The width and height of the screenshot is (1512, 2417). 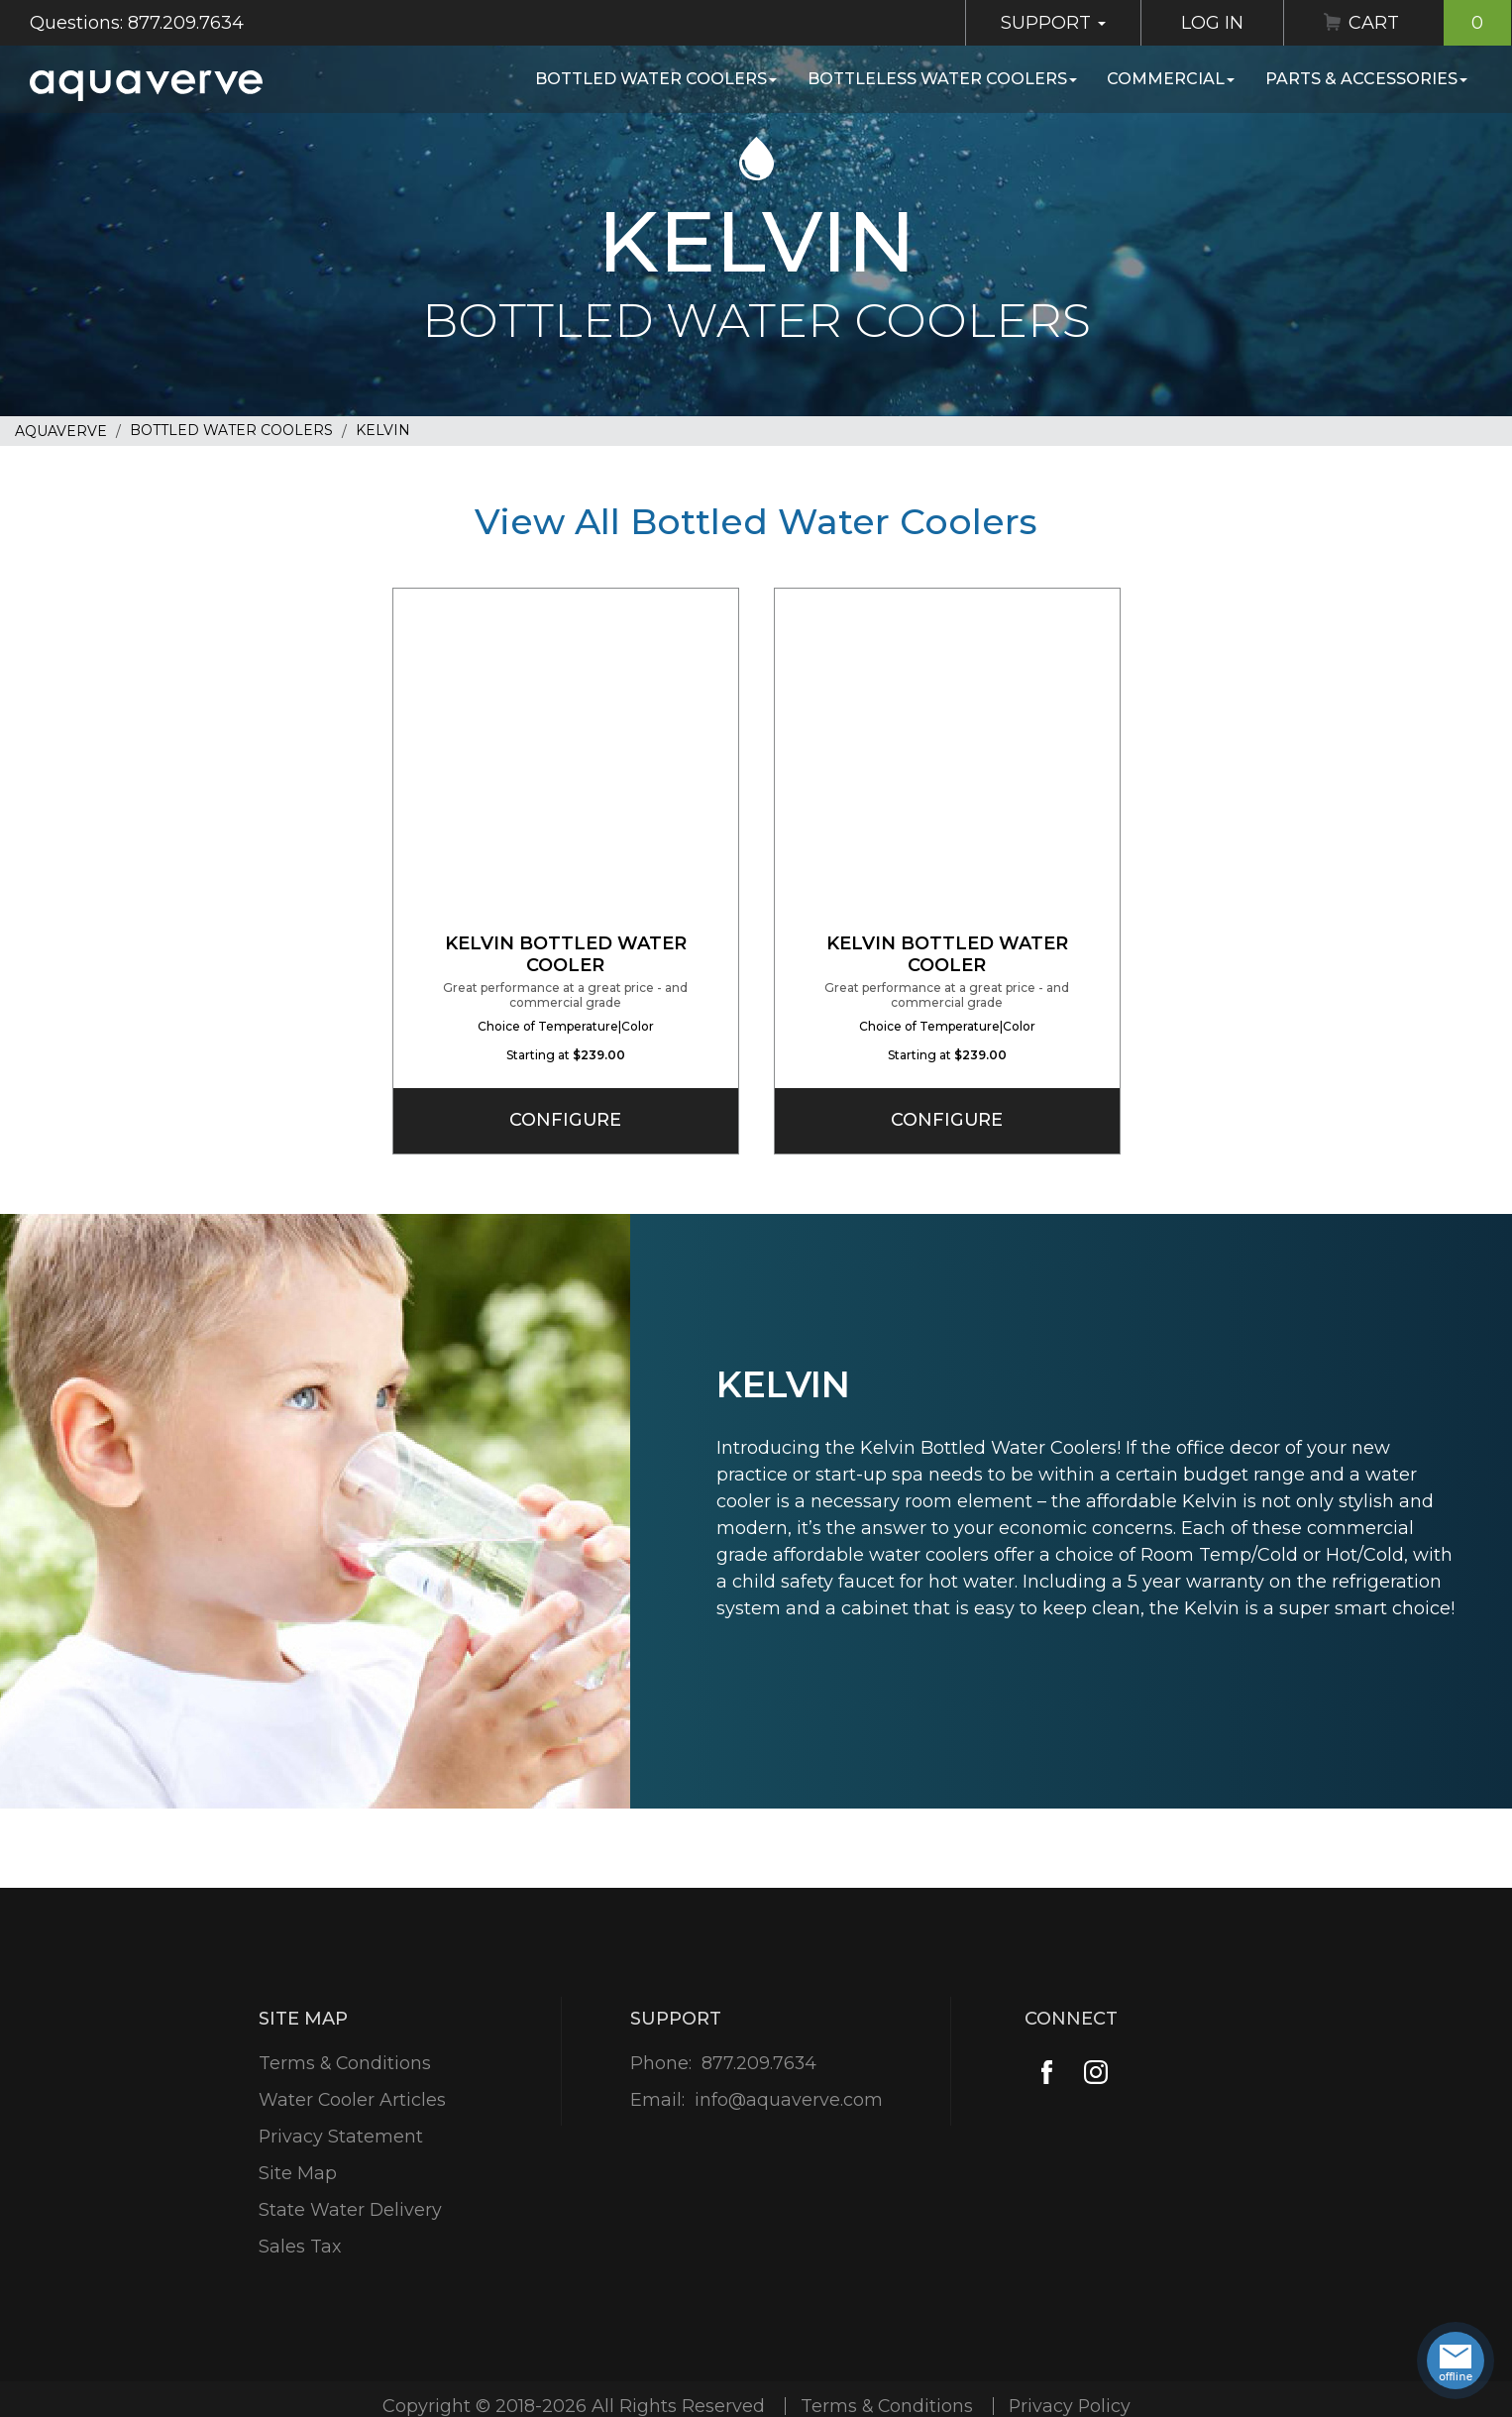 What do you see at coordinates (350, 2210) in the screenshot?
I see `State Water Delivery` at bounding box center [350, 2210].